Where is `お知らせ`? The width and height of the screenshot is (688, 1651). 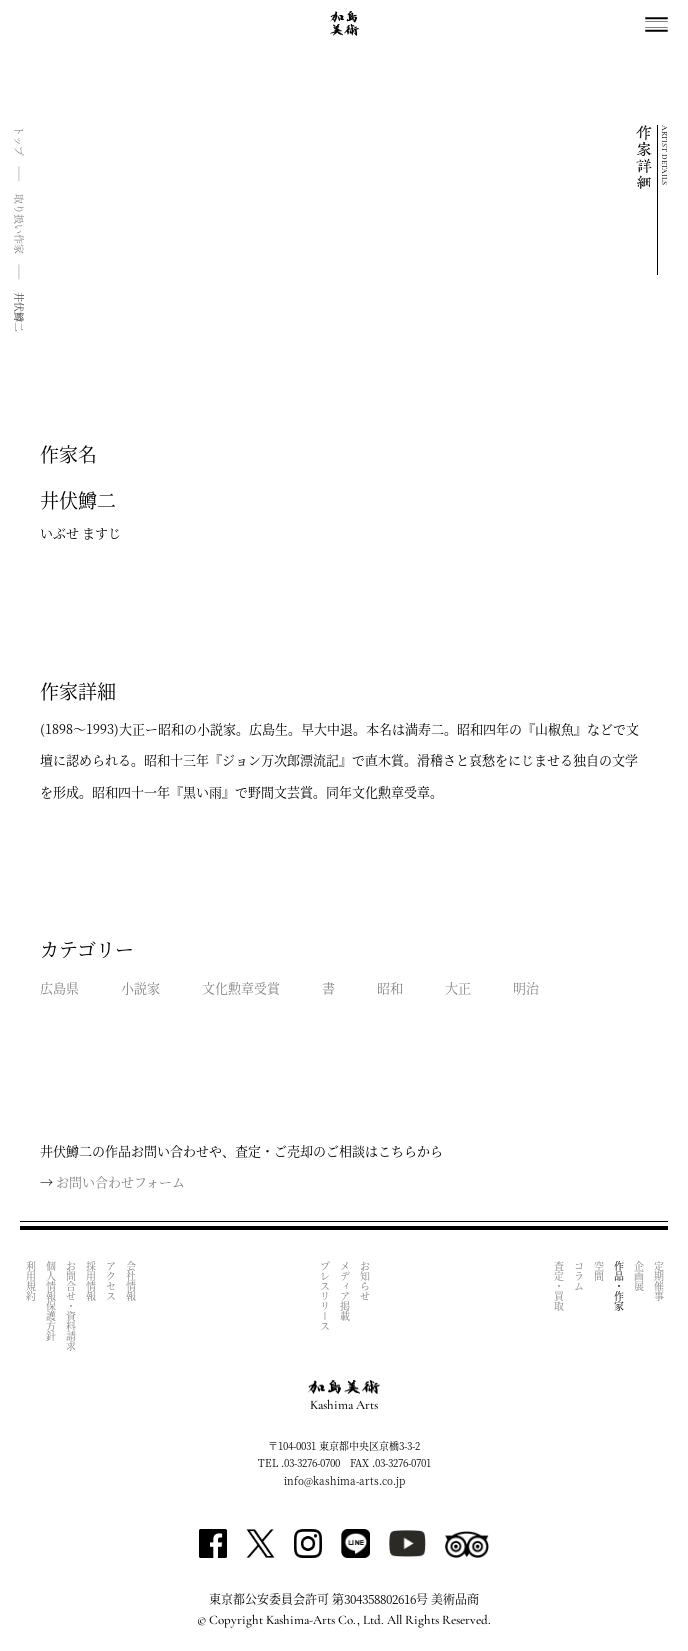 お知らせ is located at coordinates (364, 1281).